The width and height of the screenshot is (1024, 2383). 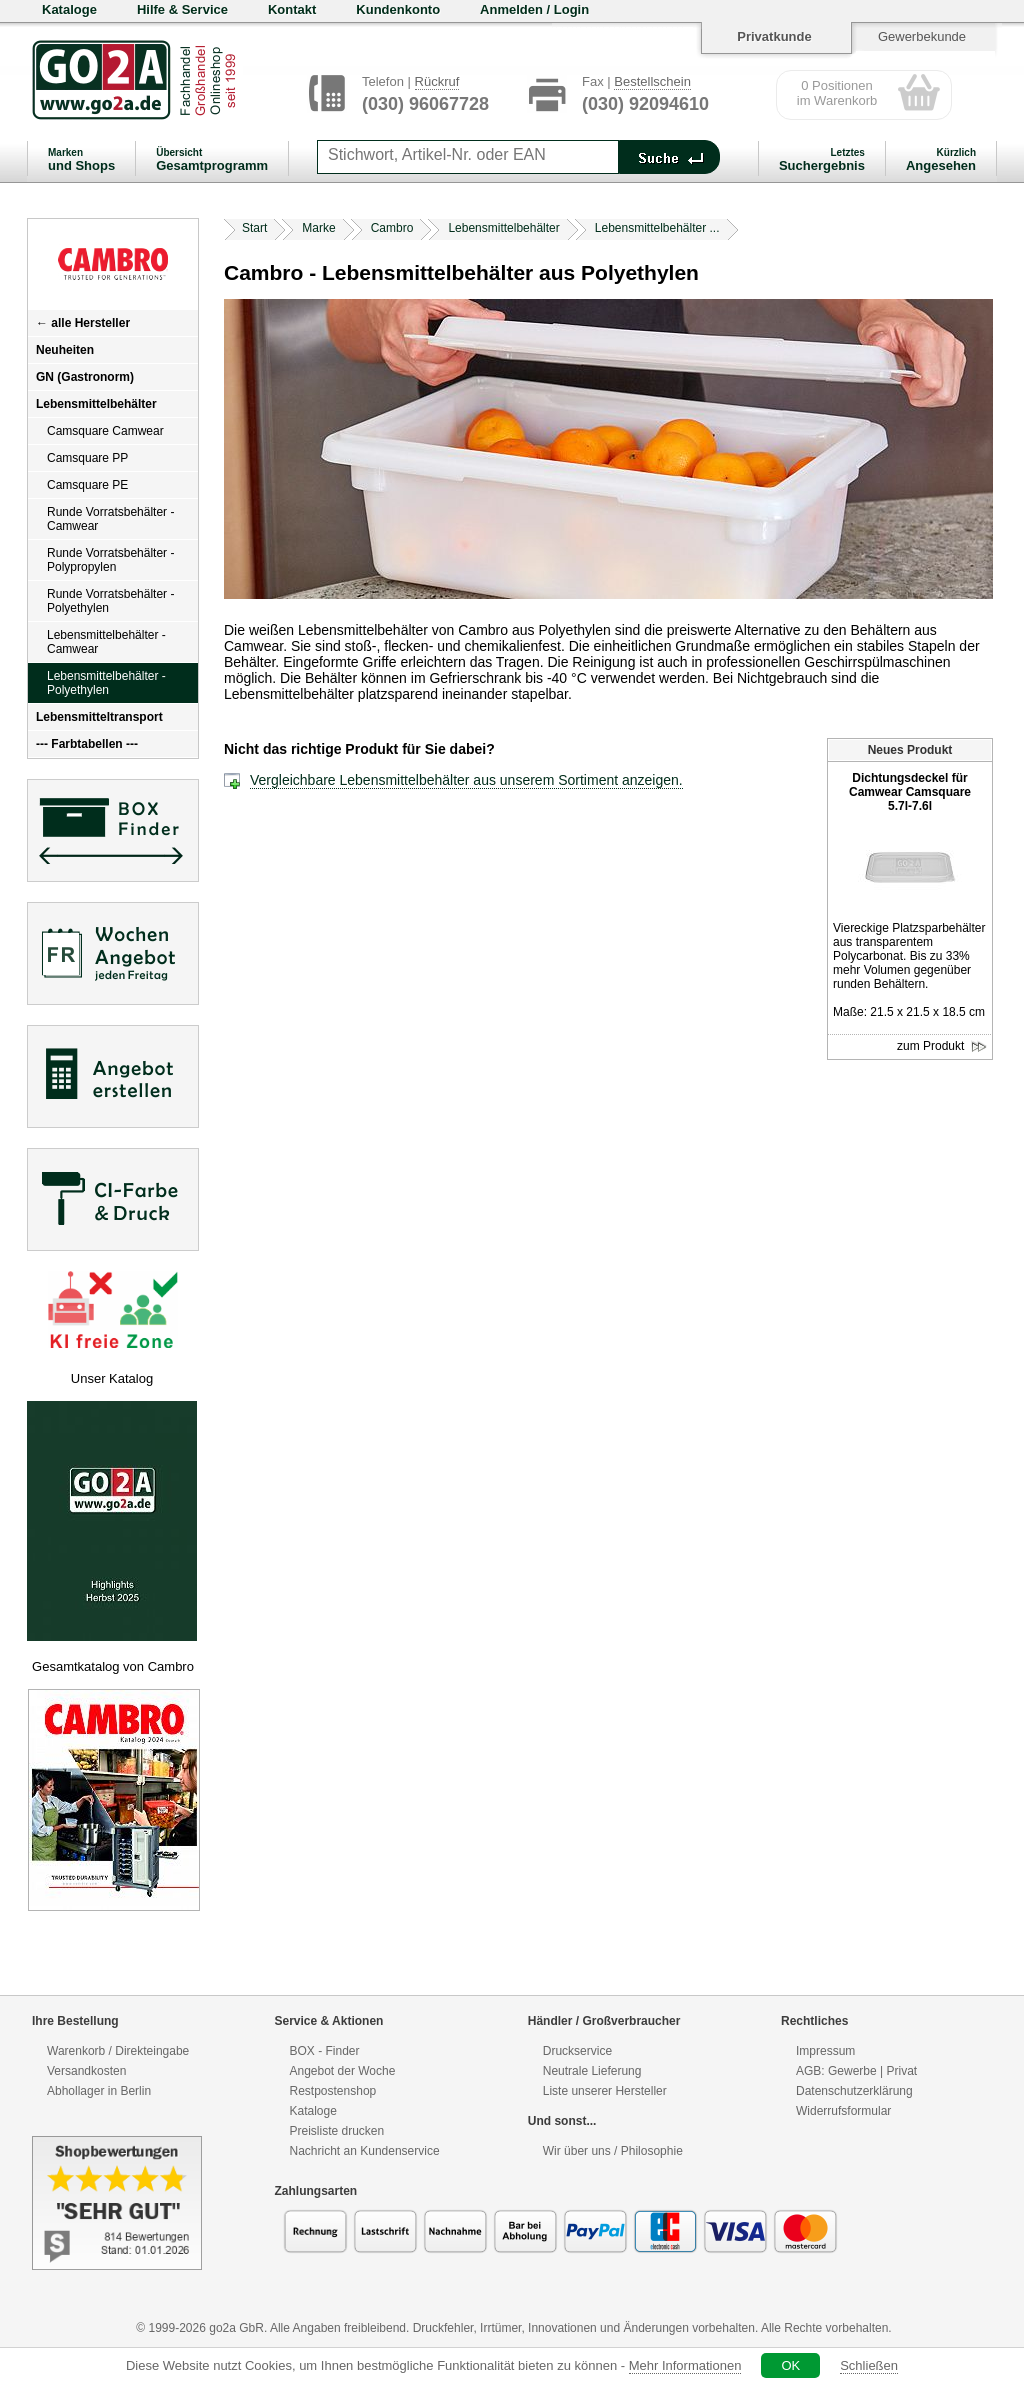 I want to click on Datenschutzerklärung, so click(x=854, y=2091).